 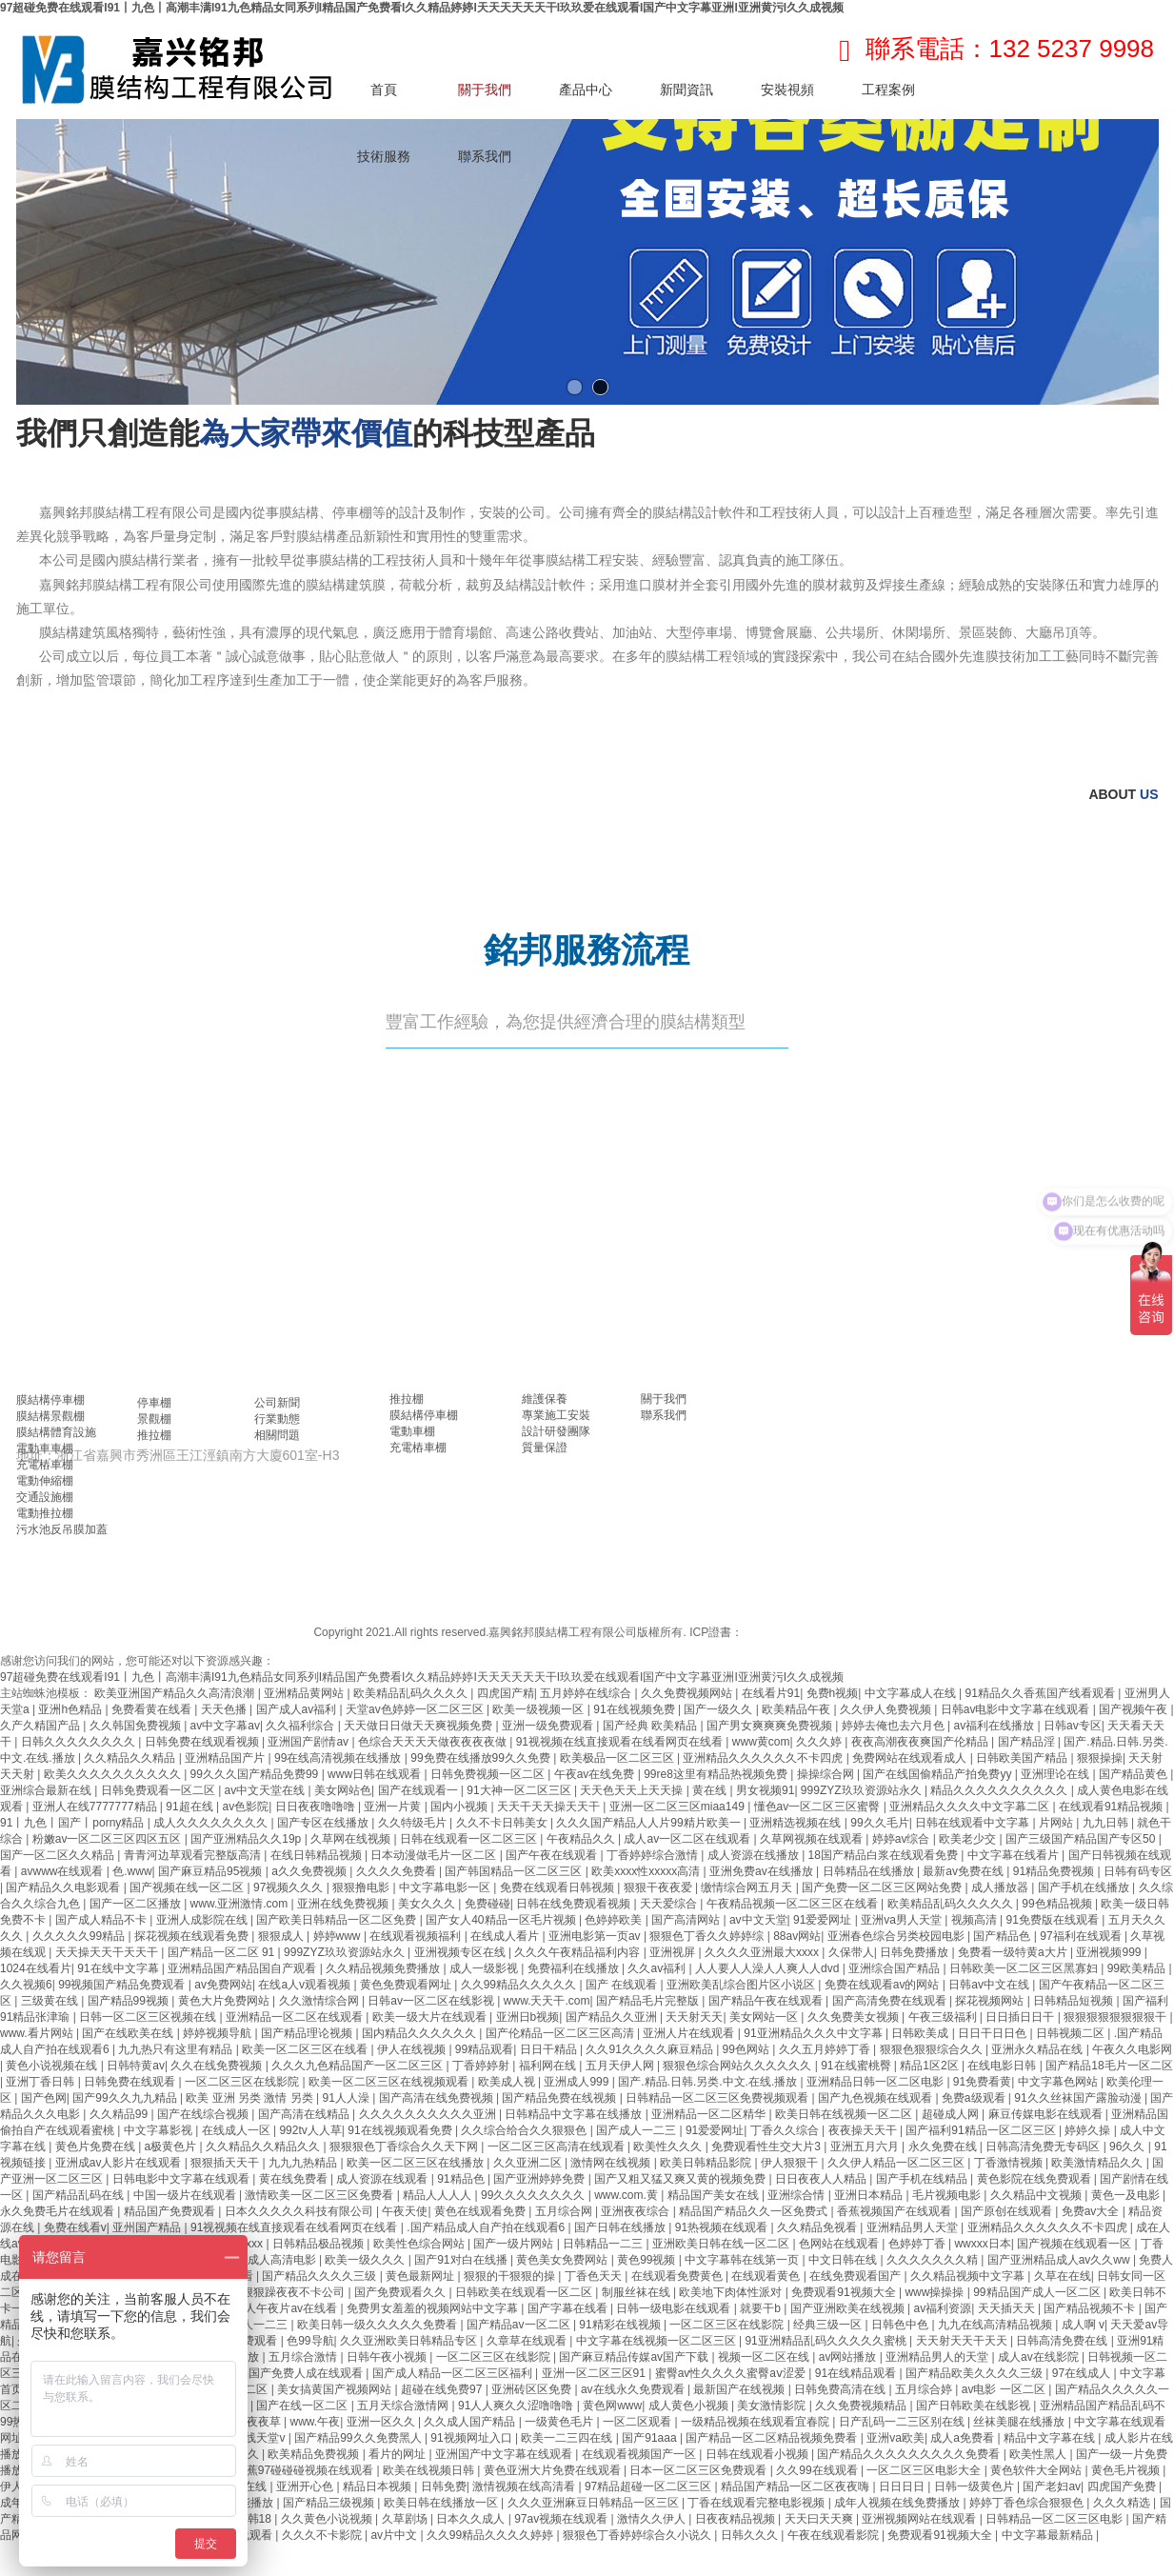 What do you see at coordinates (767, 2276) in the screenshot?
I see `在线观看黄色` at bounding box center [767, 2276].